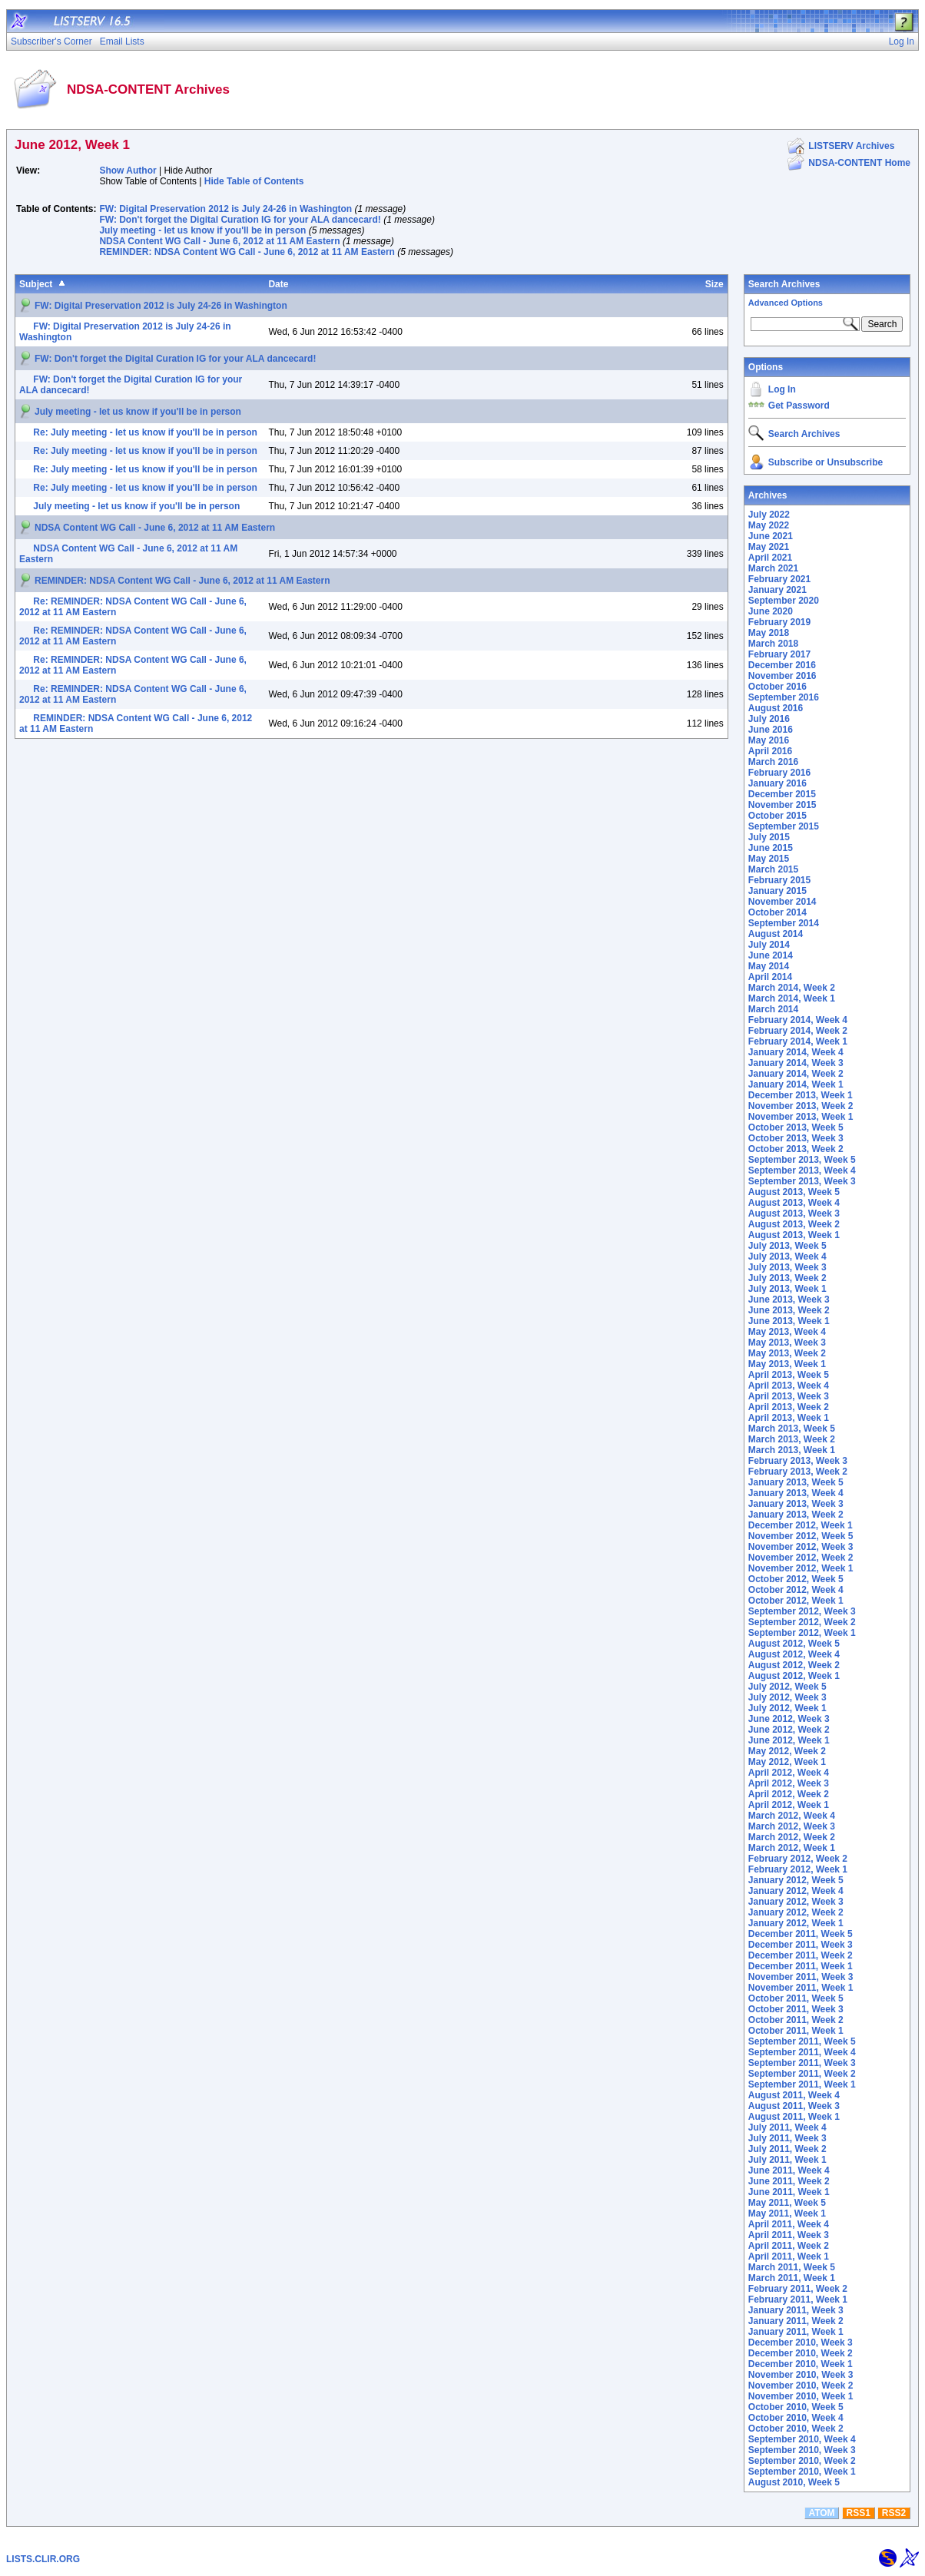  I want to click on June 2016, so click(770, 729).